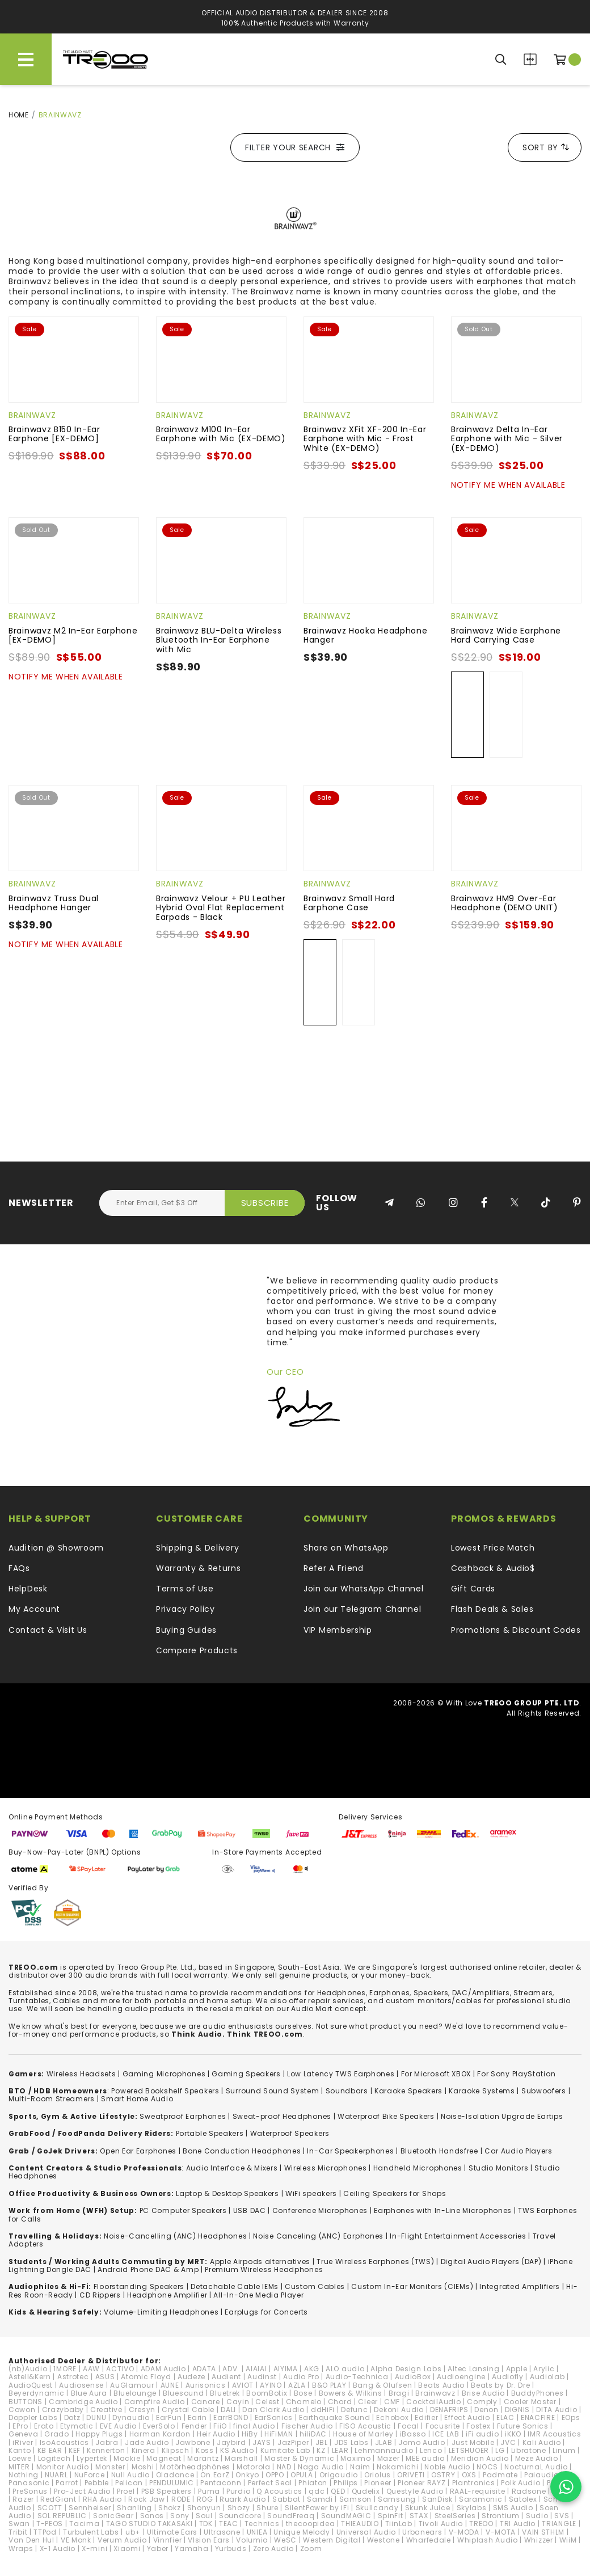 The image size is (590, 2576). What do you see at coordinates (54, 434) in the screenshot?
I see `Brainwavz B150 In-Ear Earphone [EX-DEMO]` at bounding box center [54, 434].